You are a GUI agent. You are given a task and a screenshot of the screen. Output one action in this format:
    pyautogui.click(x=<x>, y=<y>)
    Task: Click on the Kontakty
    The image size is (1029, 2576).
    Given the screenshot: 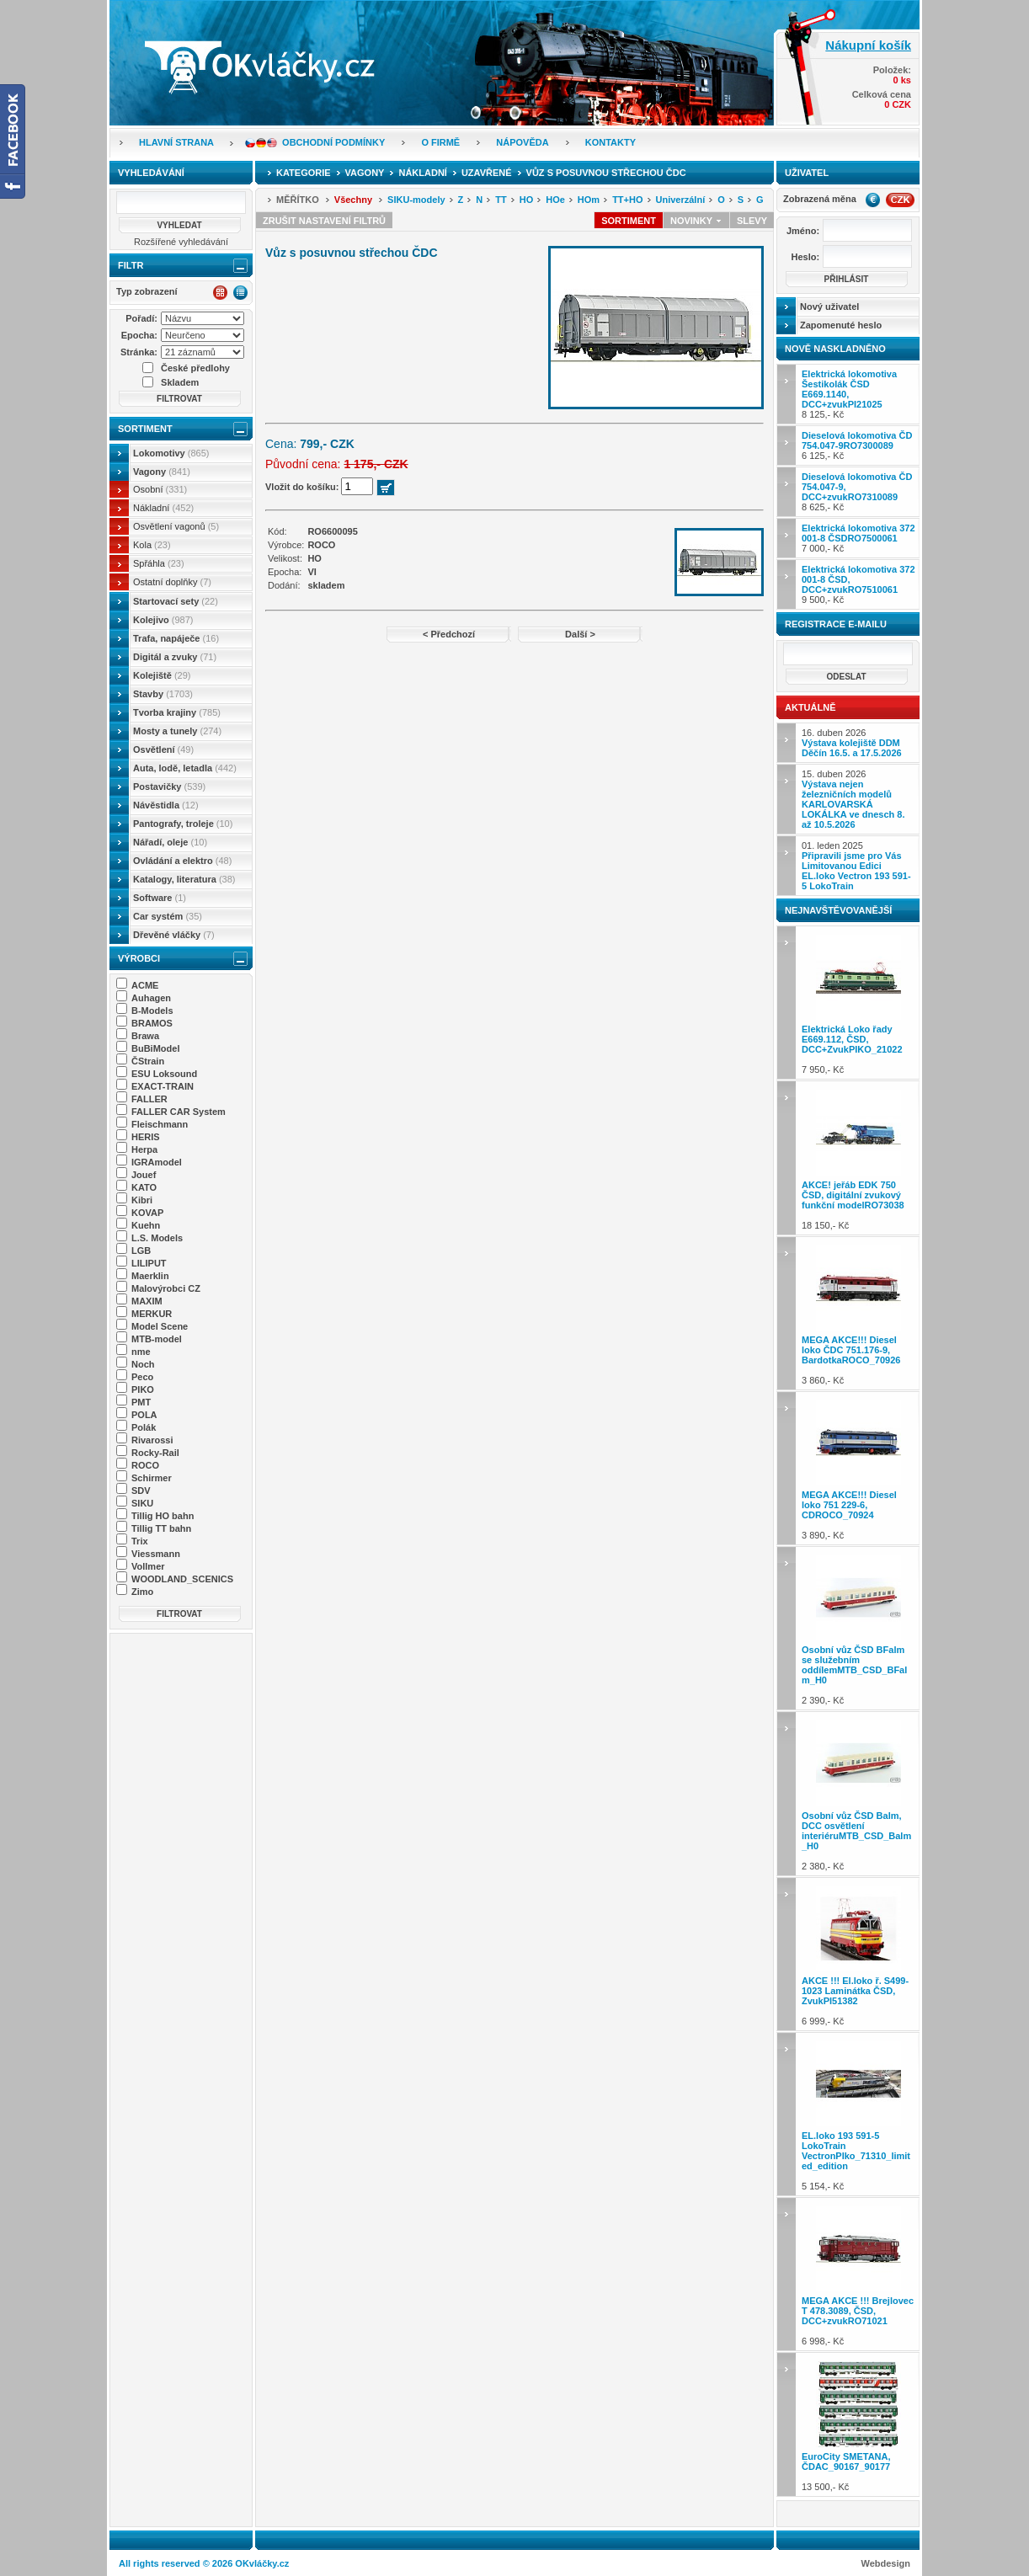 What is the action you would take?
    pyautogui.click(x=610, y=142)
    